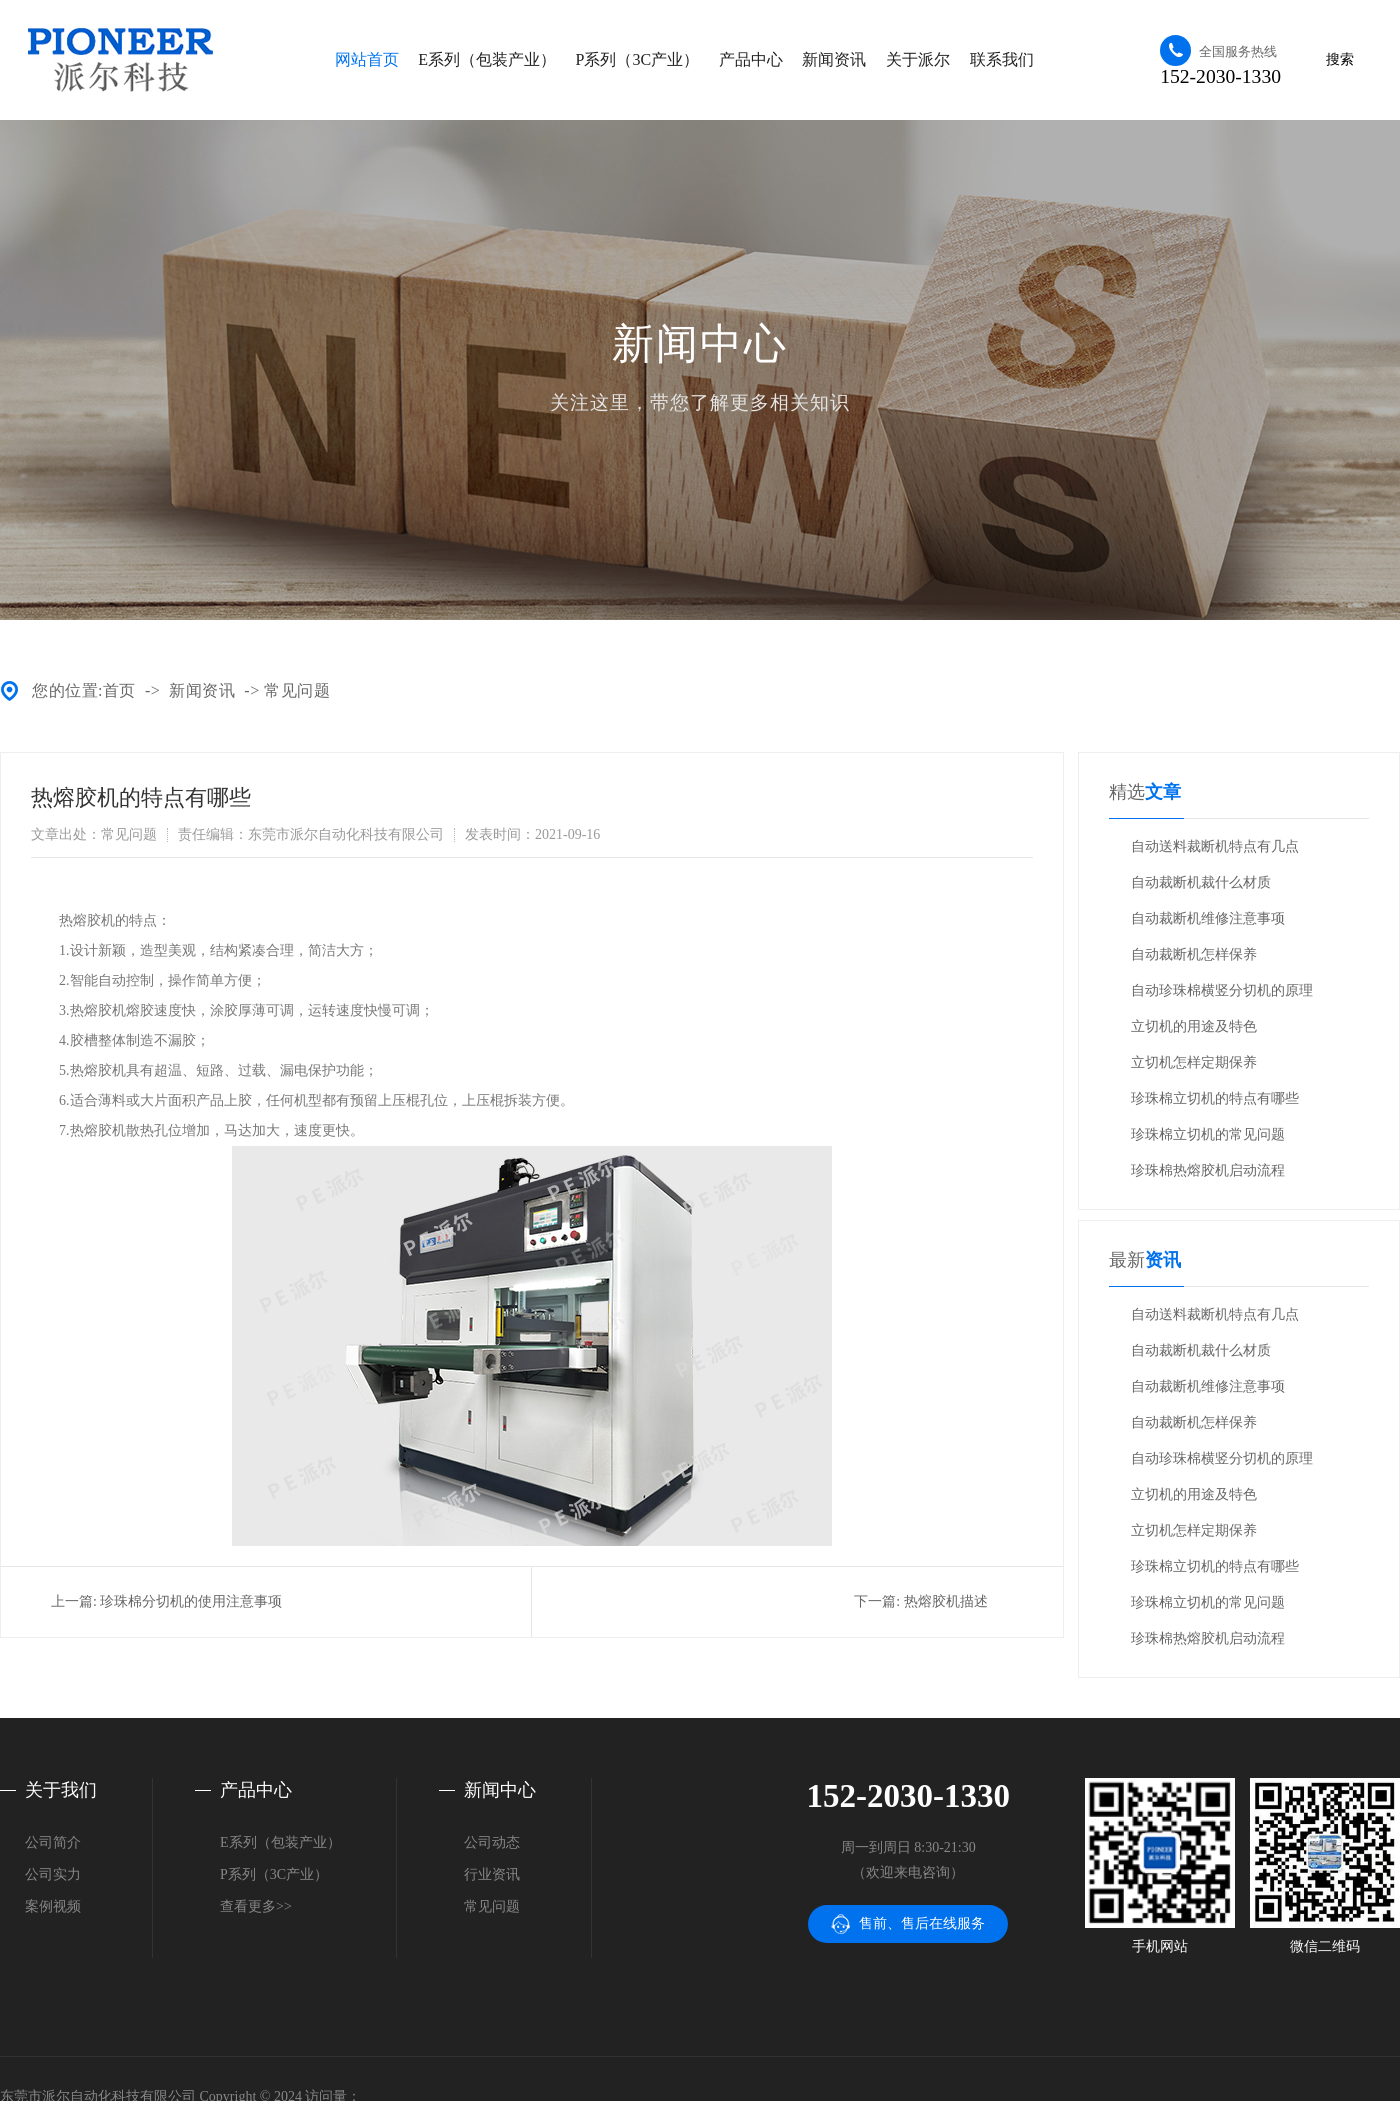 The width and height of the screenshot is (1400, 2101). I want to click on 常见问题, so click(297, 690).